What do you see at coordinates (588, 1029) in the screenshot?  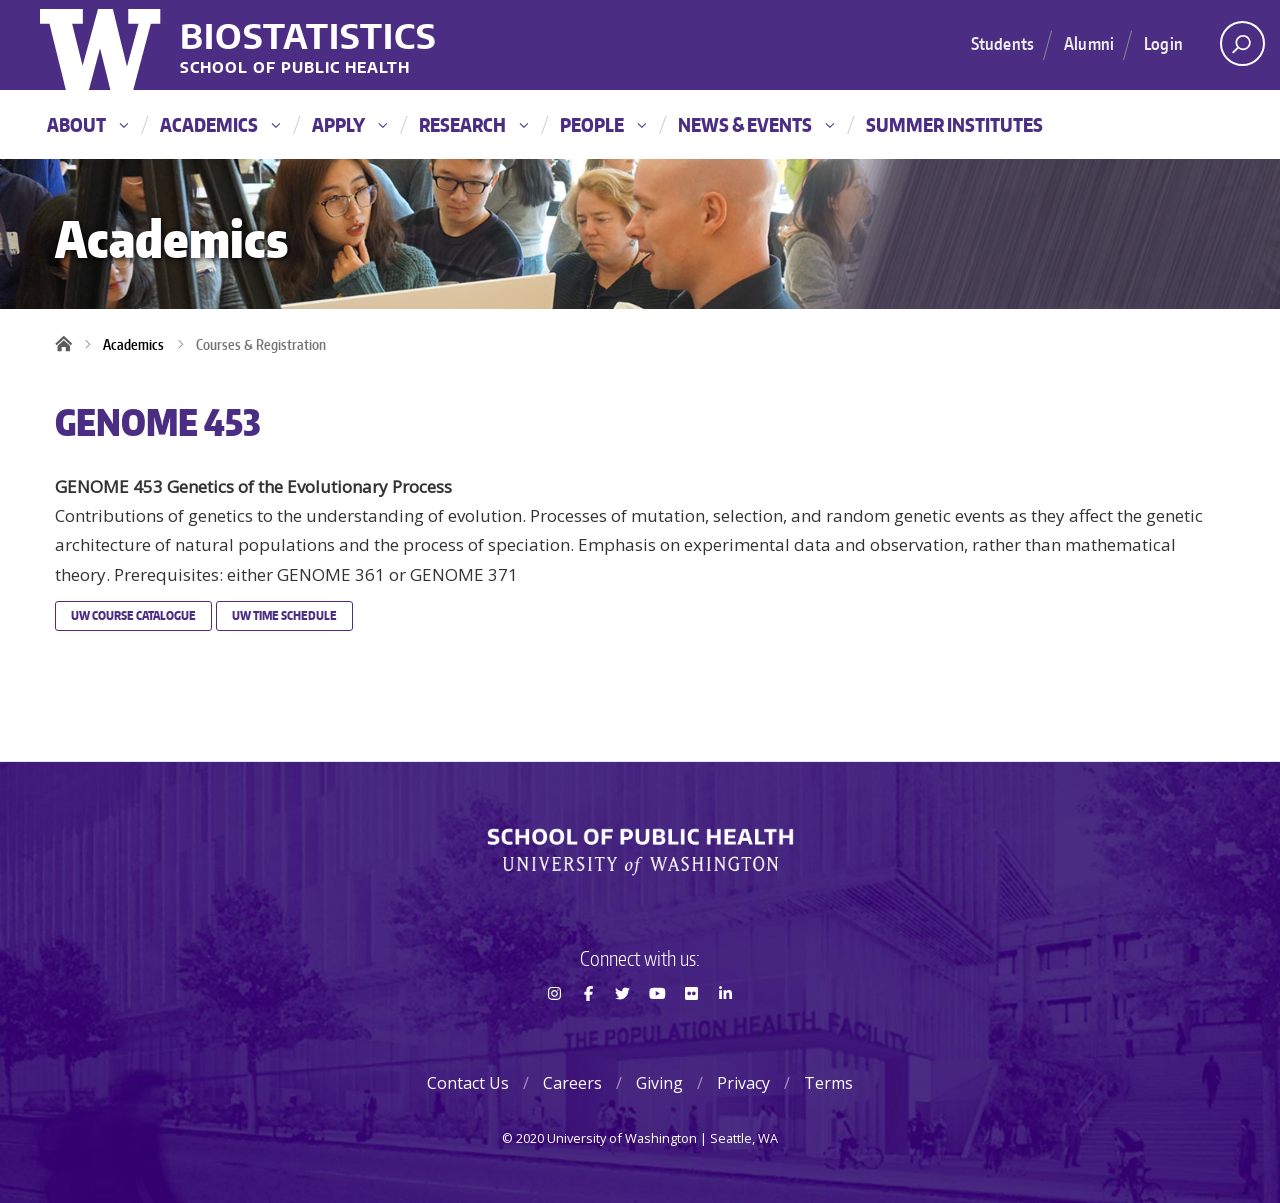 I see `Facebook` at bounding box center [588, 1029].